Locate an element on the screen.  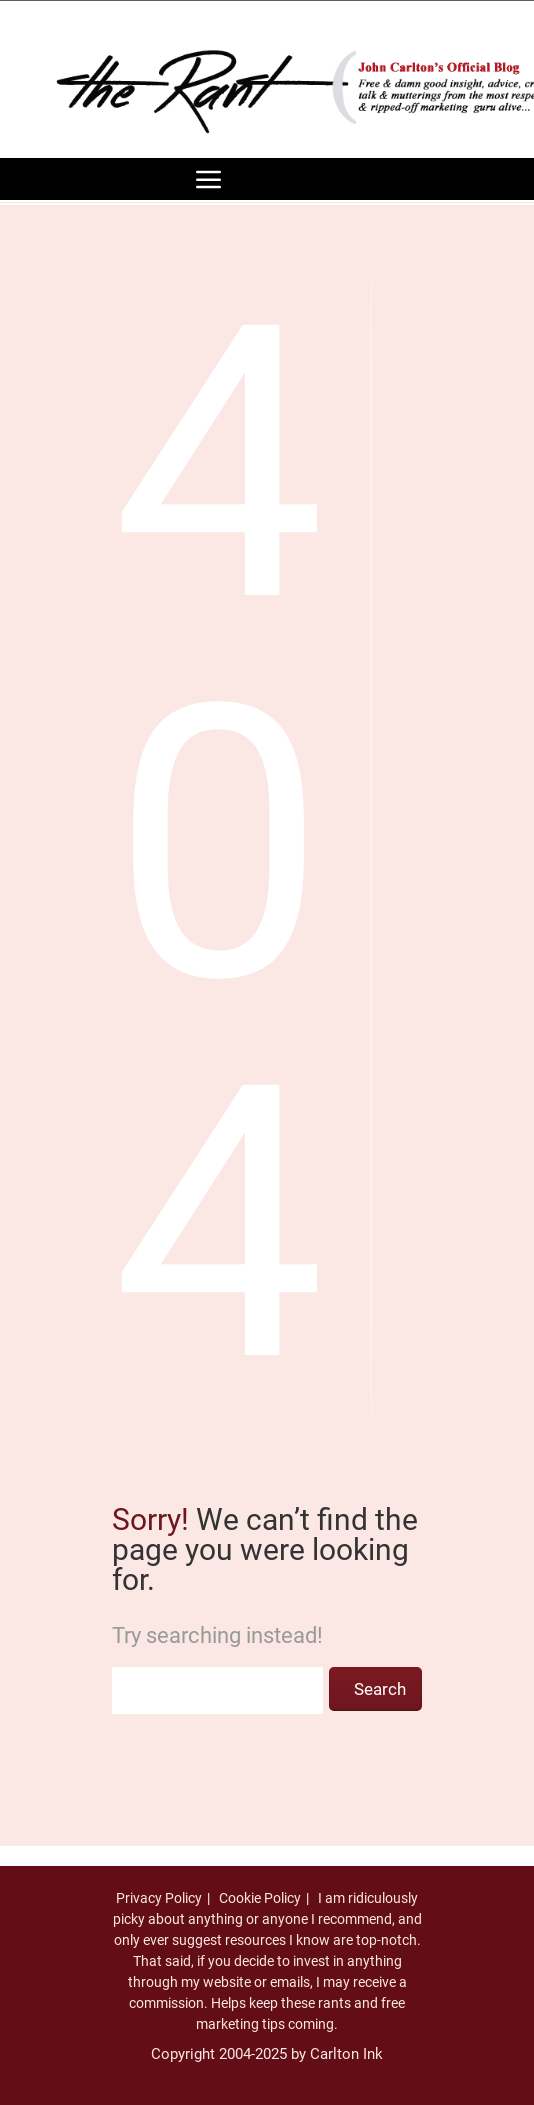
Privacy Policy is located at coordinates (159, 1898).